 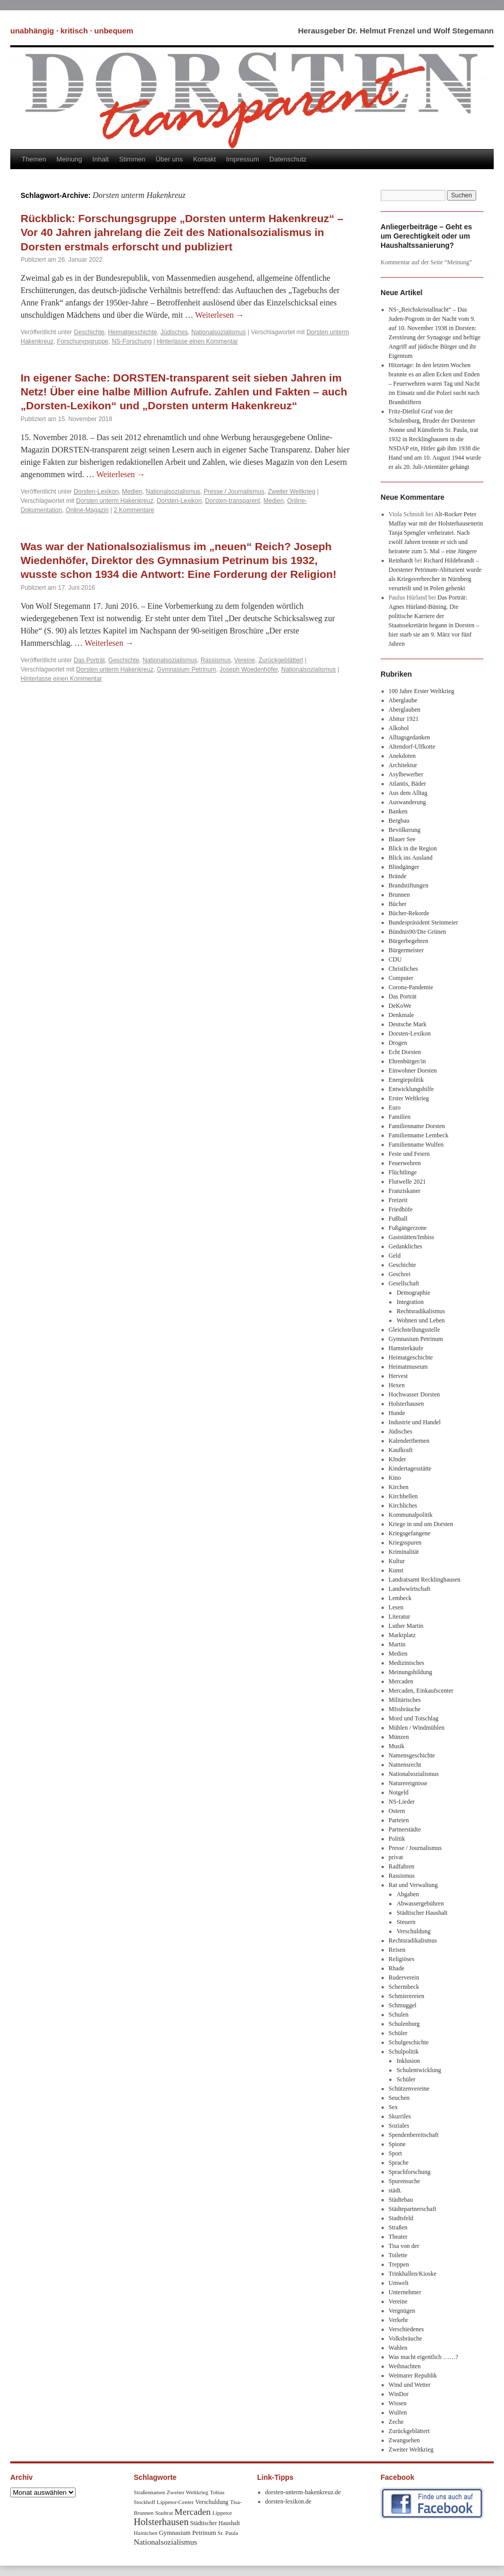 I want to click on Meinungsbildung, so click(x=411, y=1672).